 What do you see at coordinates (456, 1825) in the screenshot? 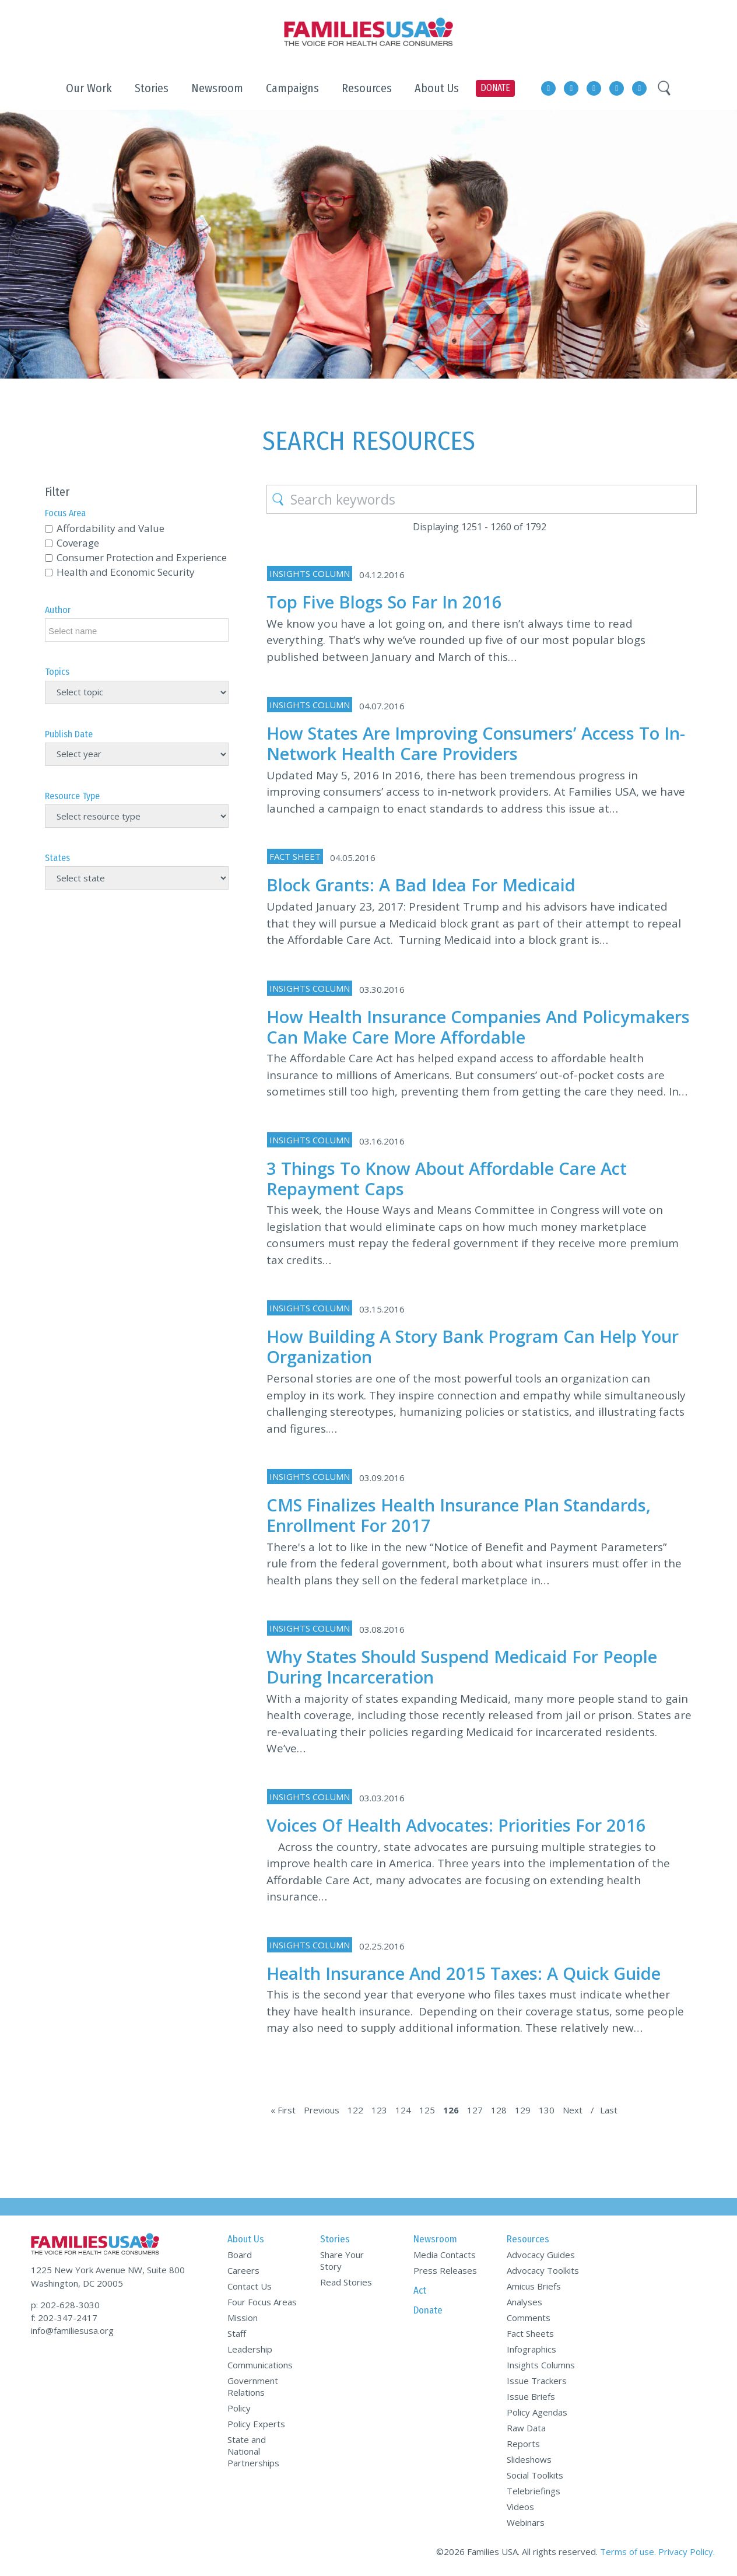
I see `Voices of Health Advocates: Priorities for 2016` at bounding box center [456, 1825].